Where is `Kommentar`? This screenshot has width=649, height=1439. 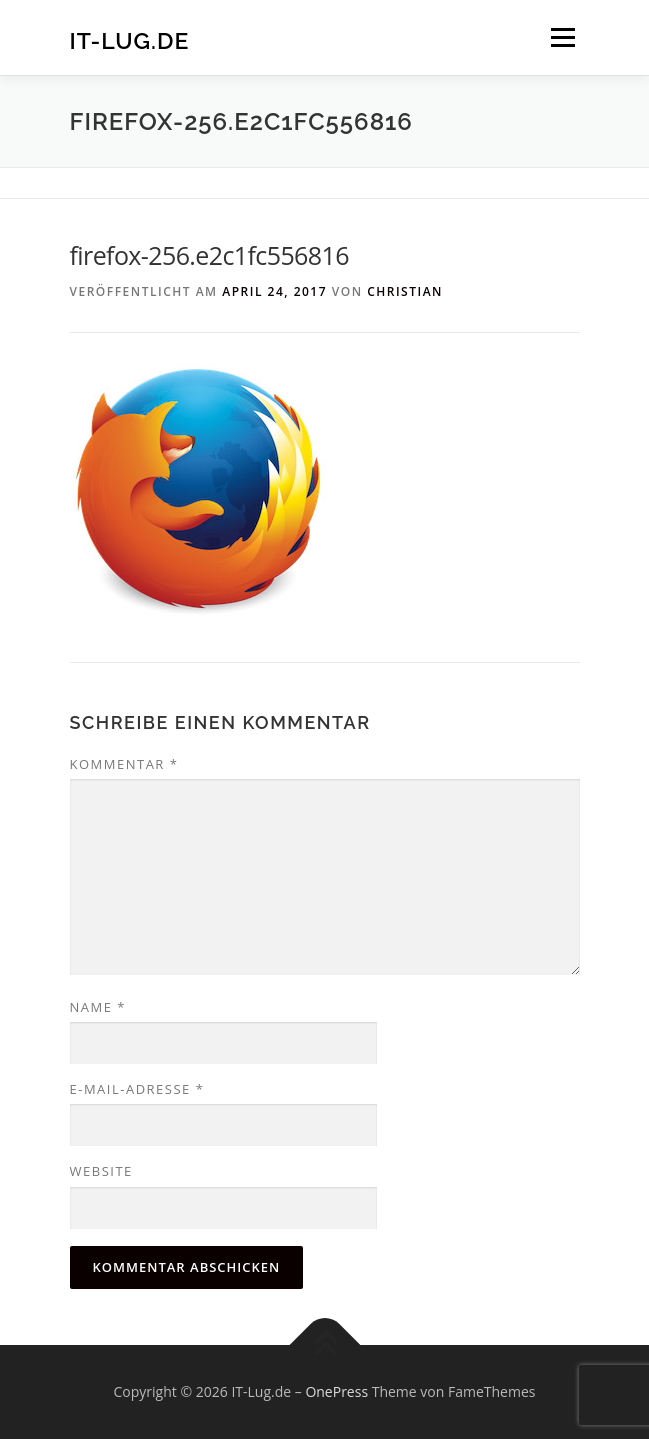
Kommentar is located at coordinates (124, 764).